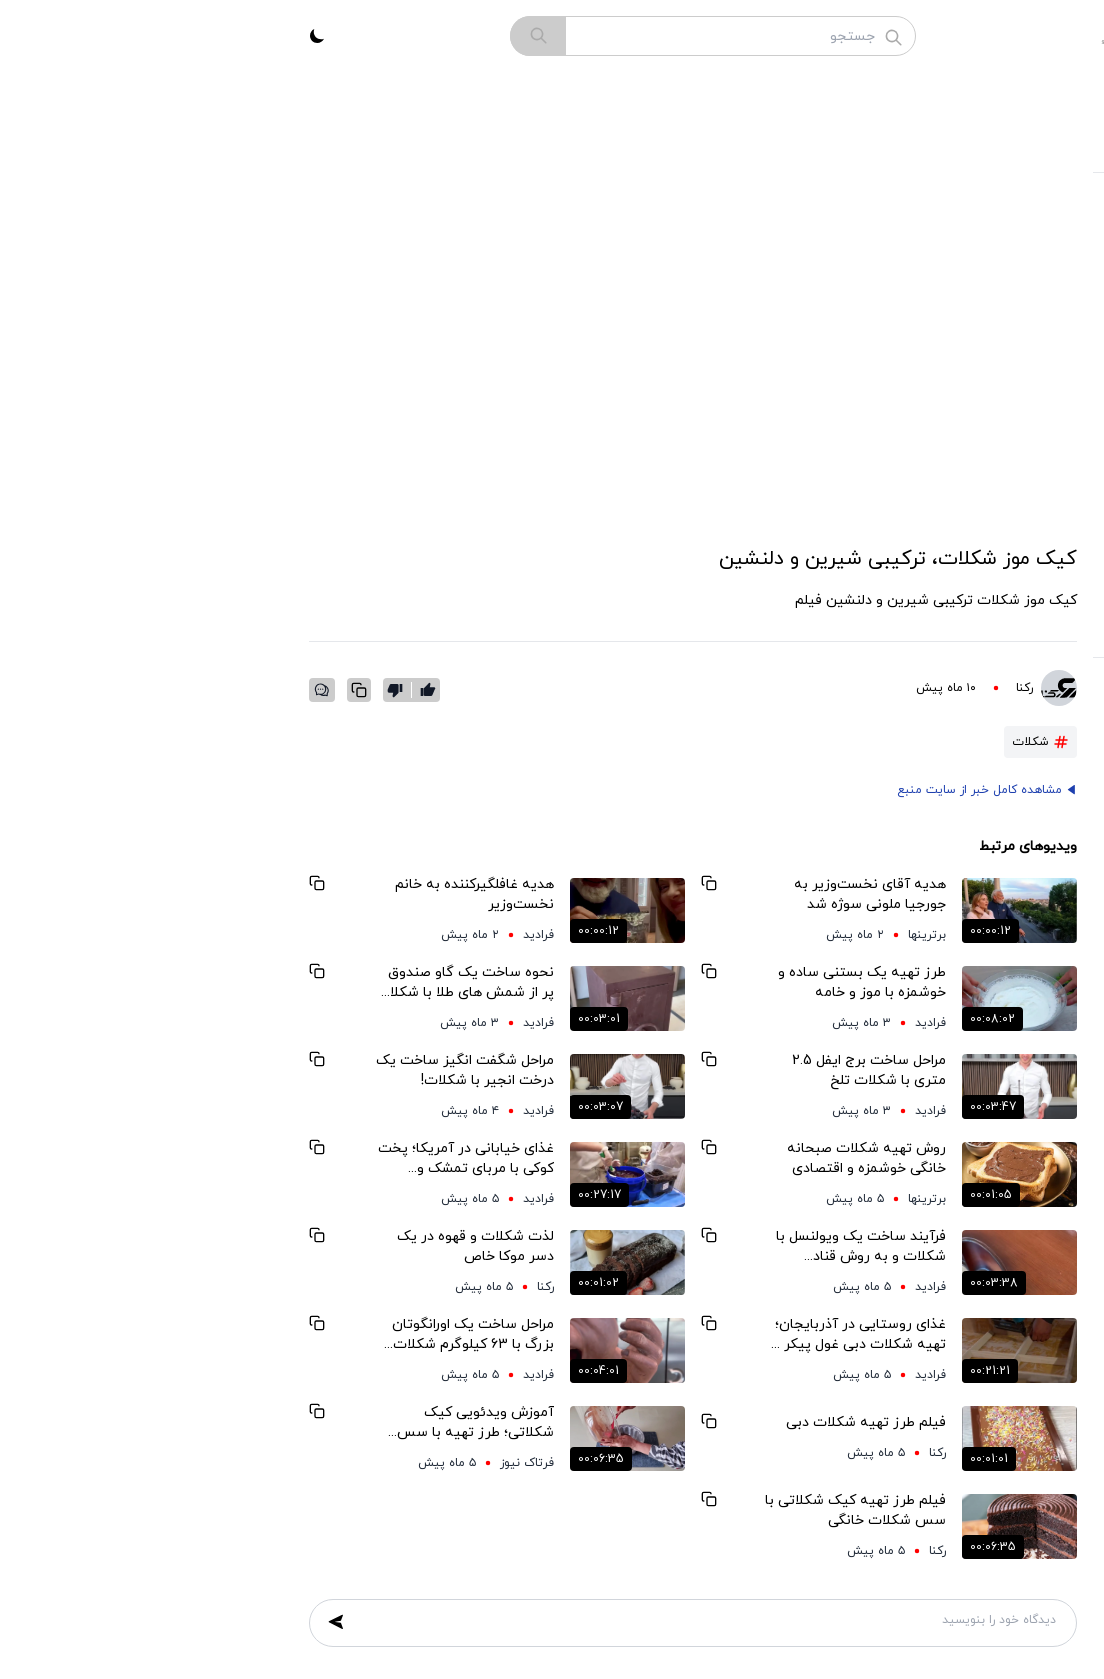 This screenshot has width=1104, height=1679. I want to click on [search], so click(301, 36).